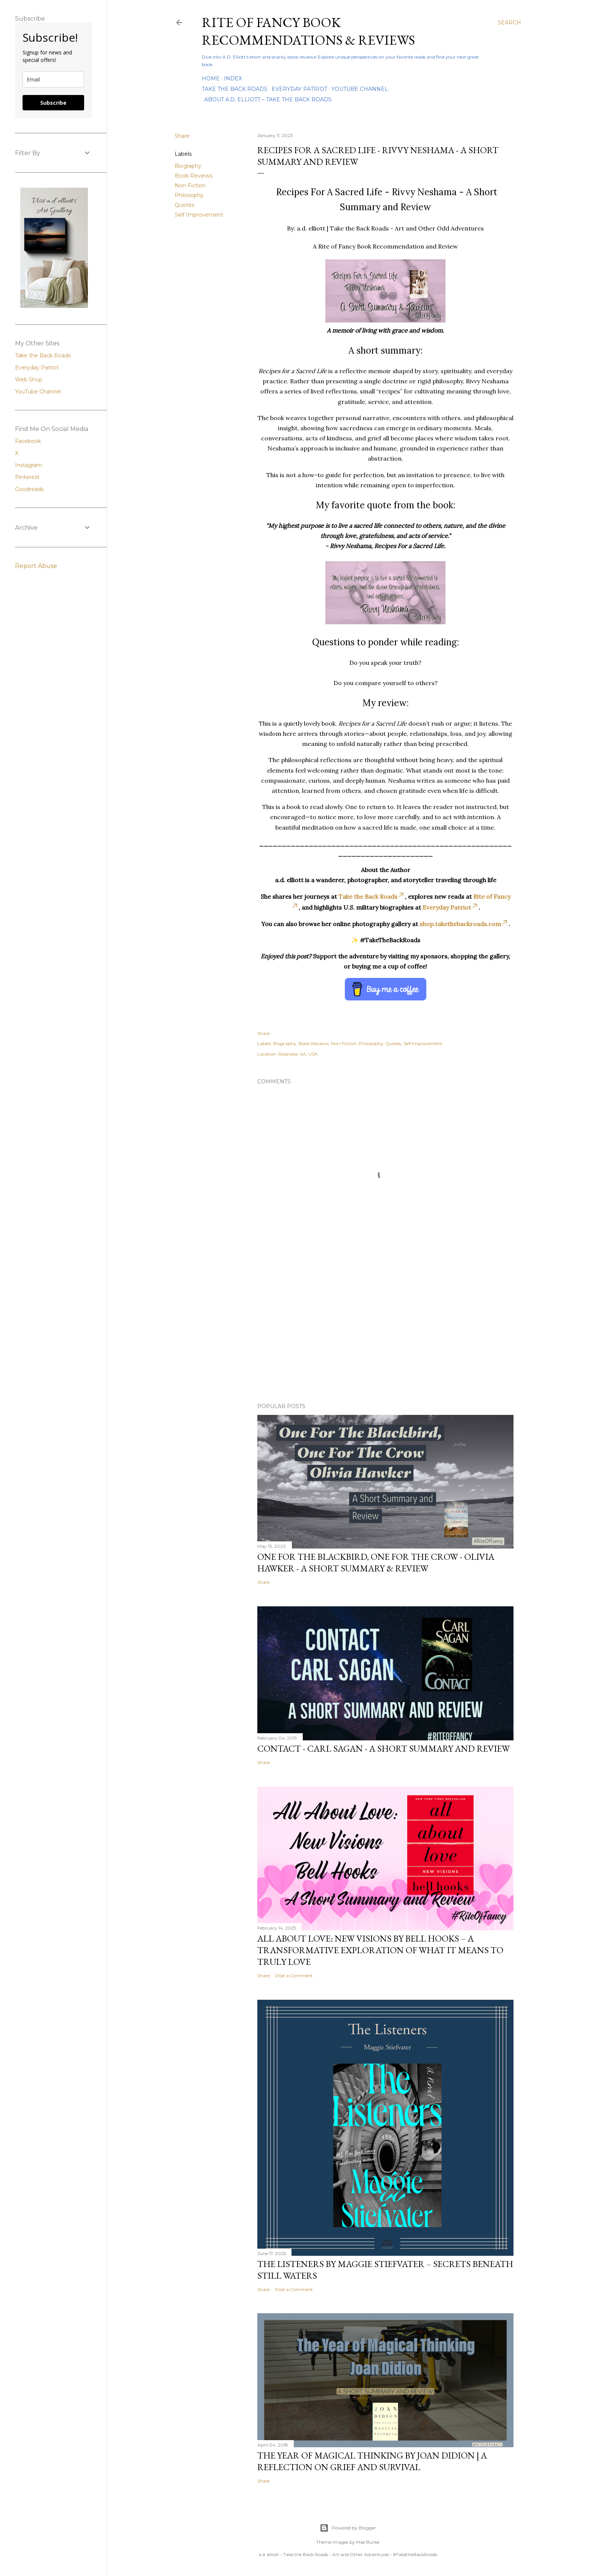 This screenshot has height=2576, width=589. Describe the element at coordinates (268, 99) in the screenshot. I see `About A.D. Elliott – Take the Back Roads` at that location.